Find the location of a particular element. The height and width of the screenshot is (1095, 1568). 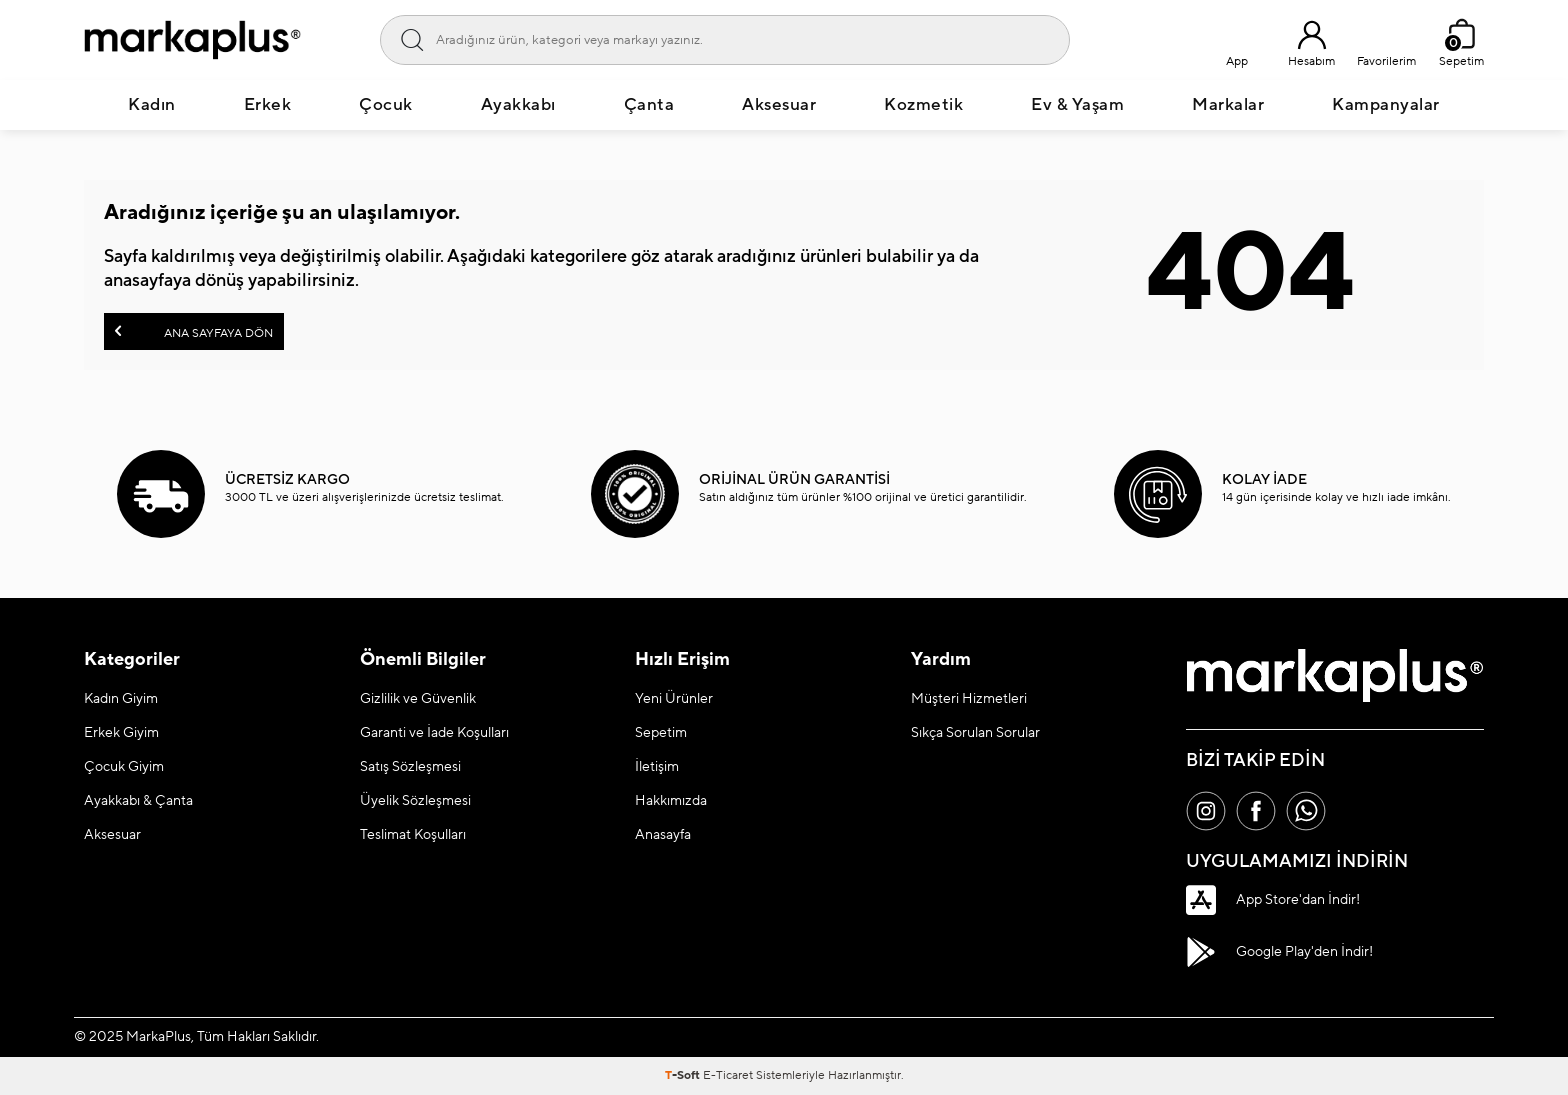

Müşteri Hizmetleri is located at coordinates (969, 699).